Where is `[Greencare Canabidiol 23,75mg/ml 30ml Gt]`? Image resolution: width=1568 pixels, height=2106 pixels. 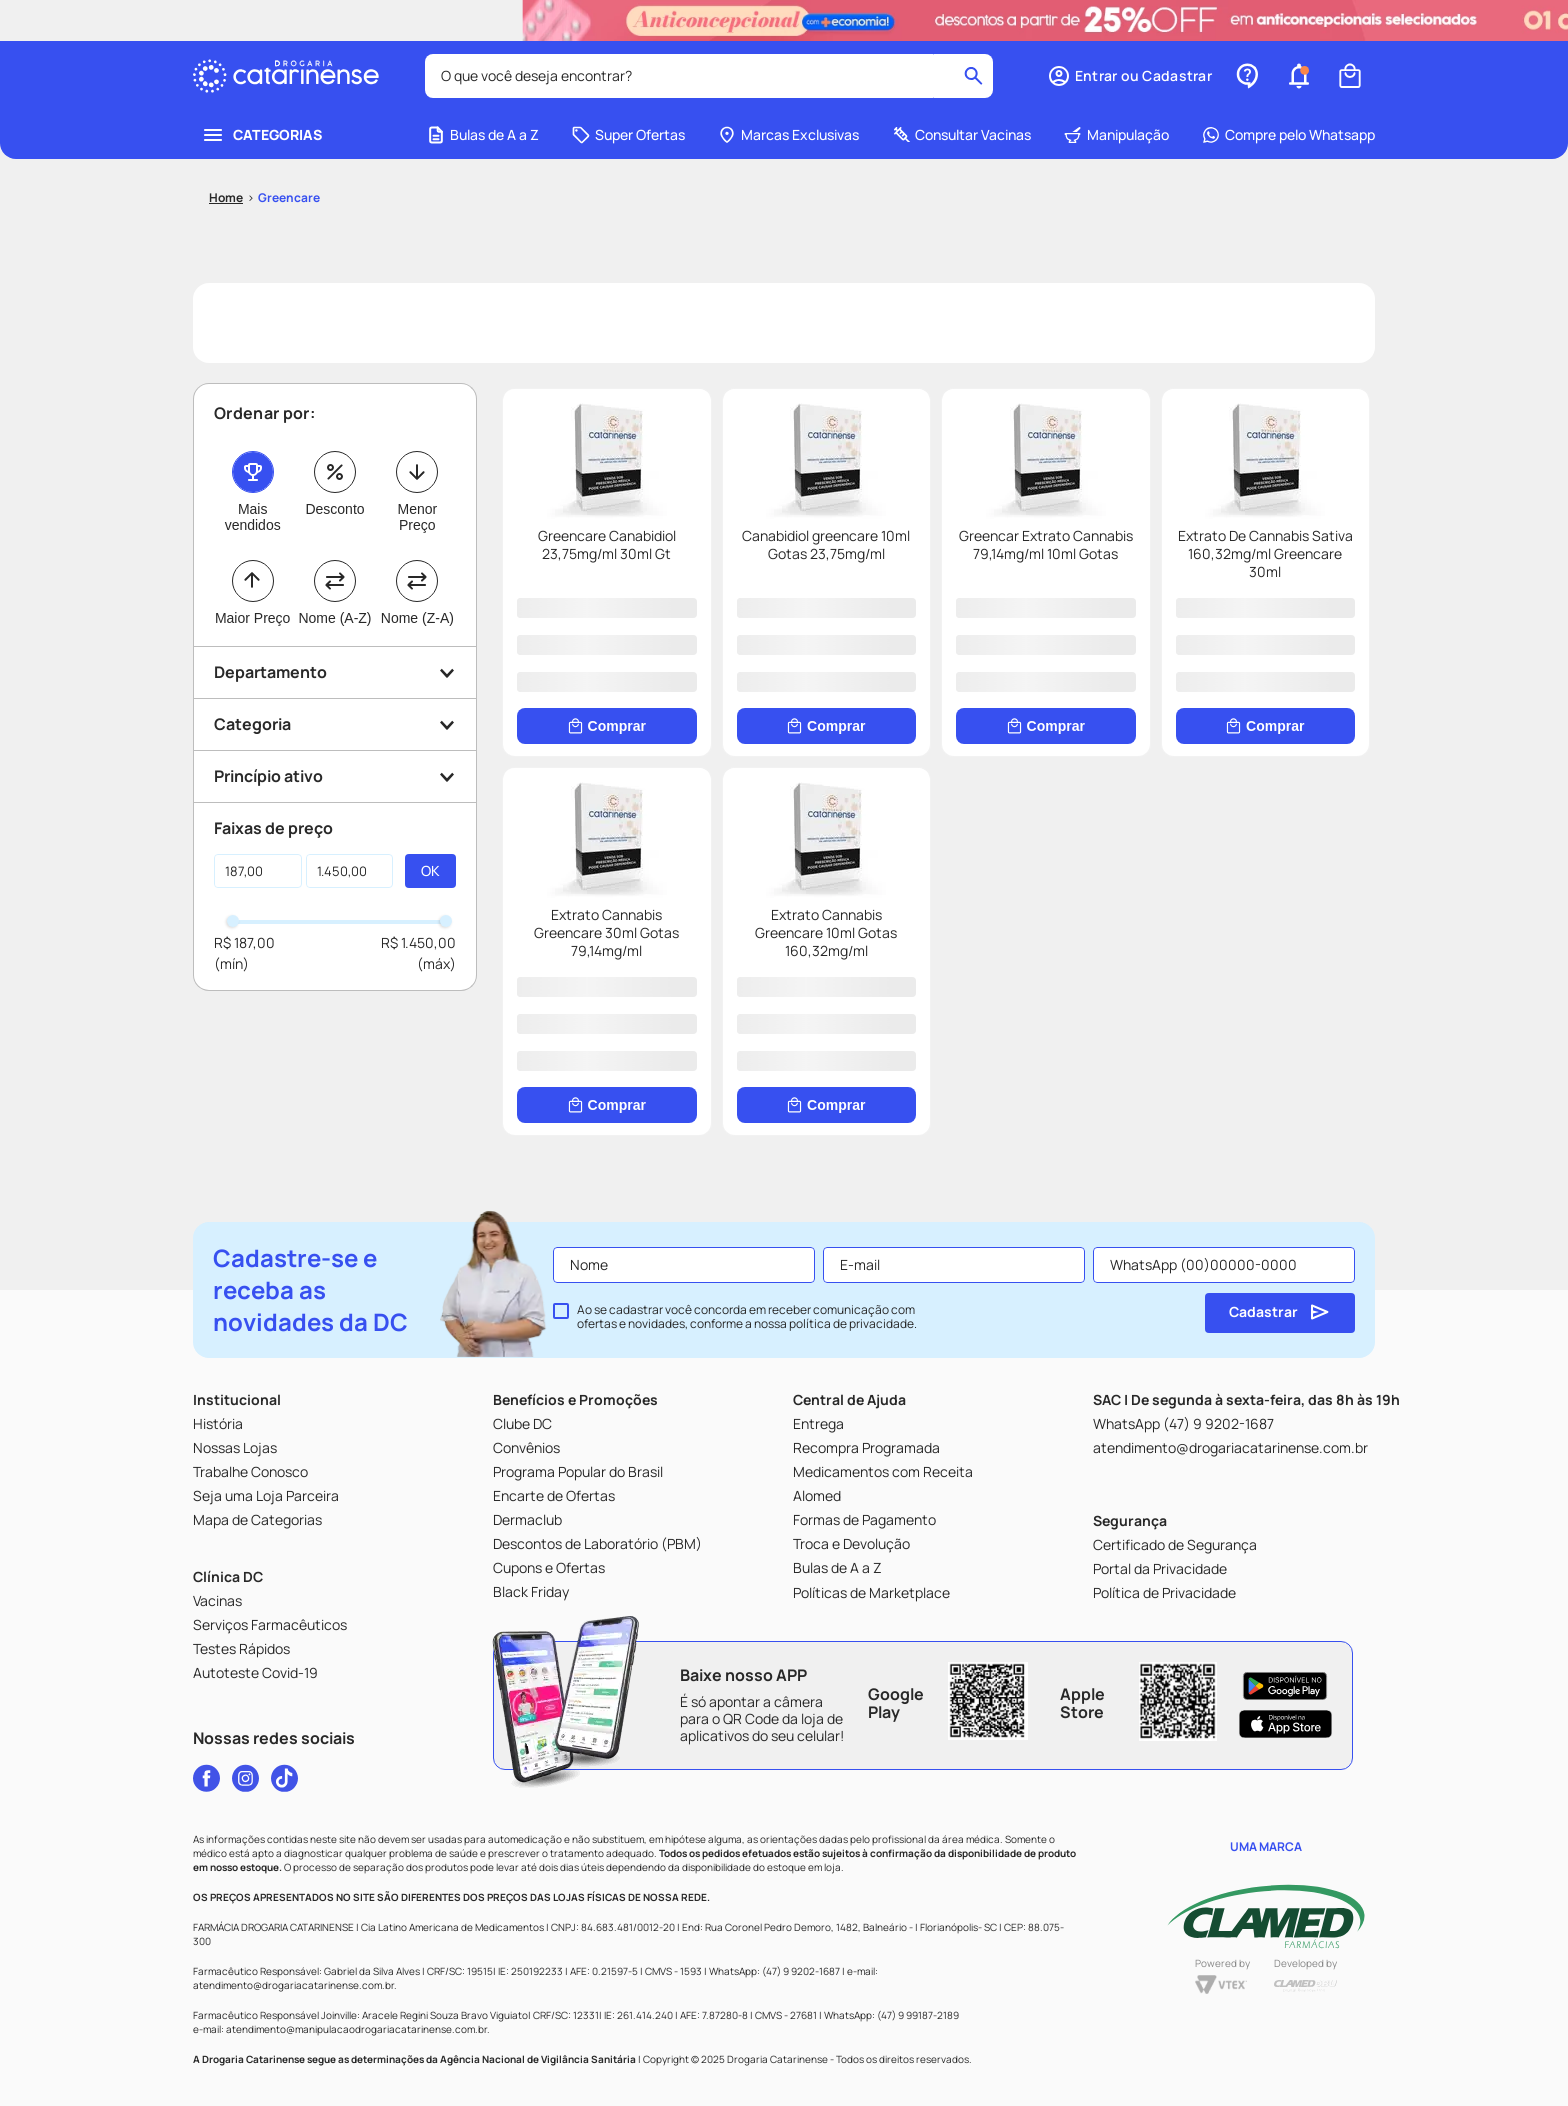
[Greencare Canabidiol 23,75mg/ml 30ml Gt] is located at coordinates (607, 590).